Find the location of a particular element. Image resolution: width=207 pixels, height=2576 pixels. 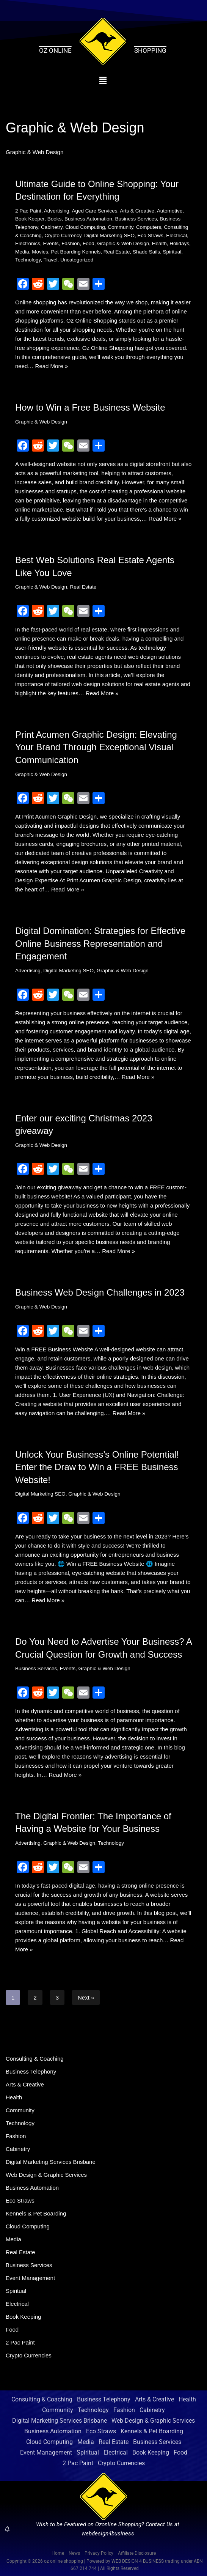

Advertising is located at coordinates (56, 211).